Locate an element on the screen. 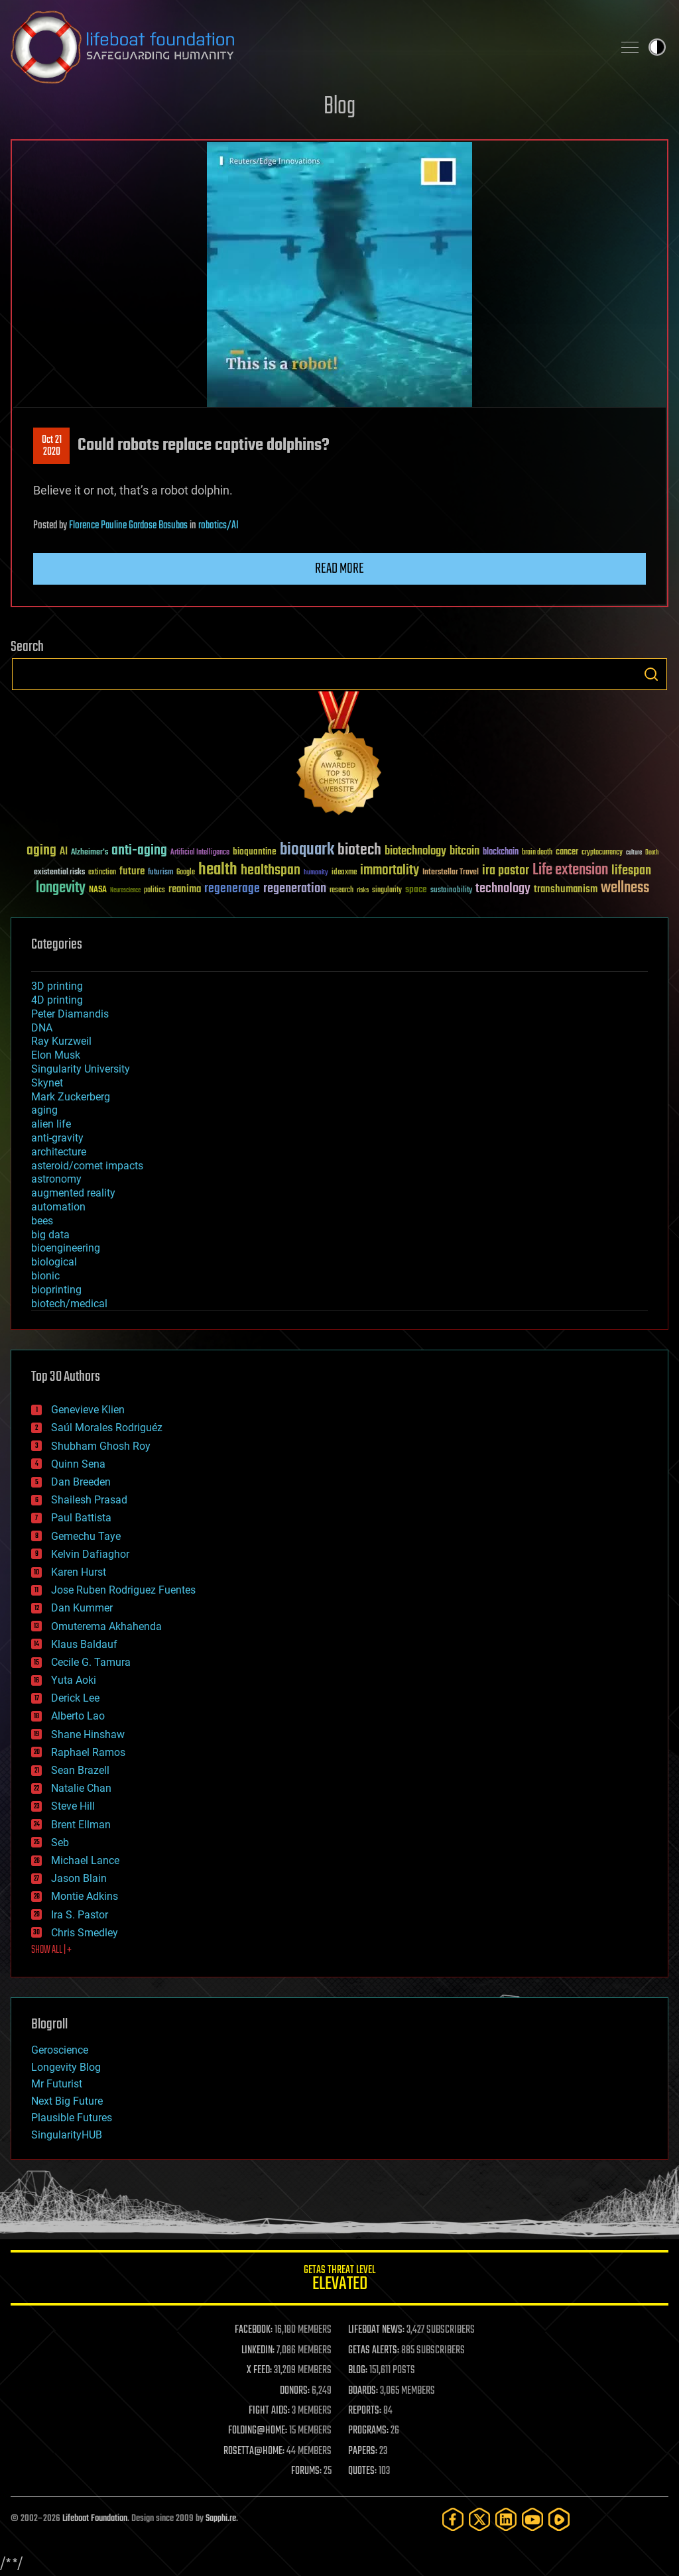  [Twitter] is located at coordinates (479, 2519).